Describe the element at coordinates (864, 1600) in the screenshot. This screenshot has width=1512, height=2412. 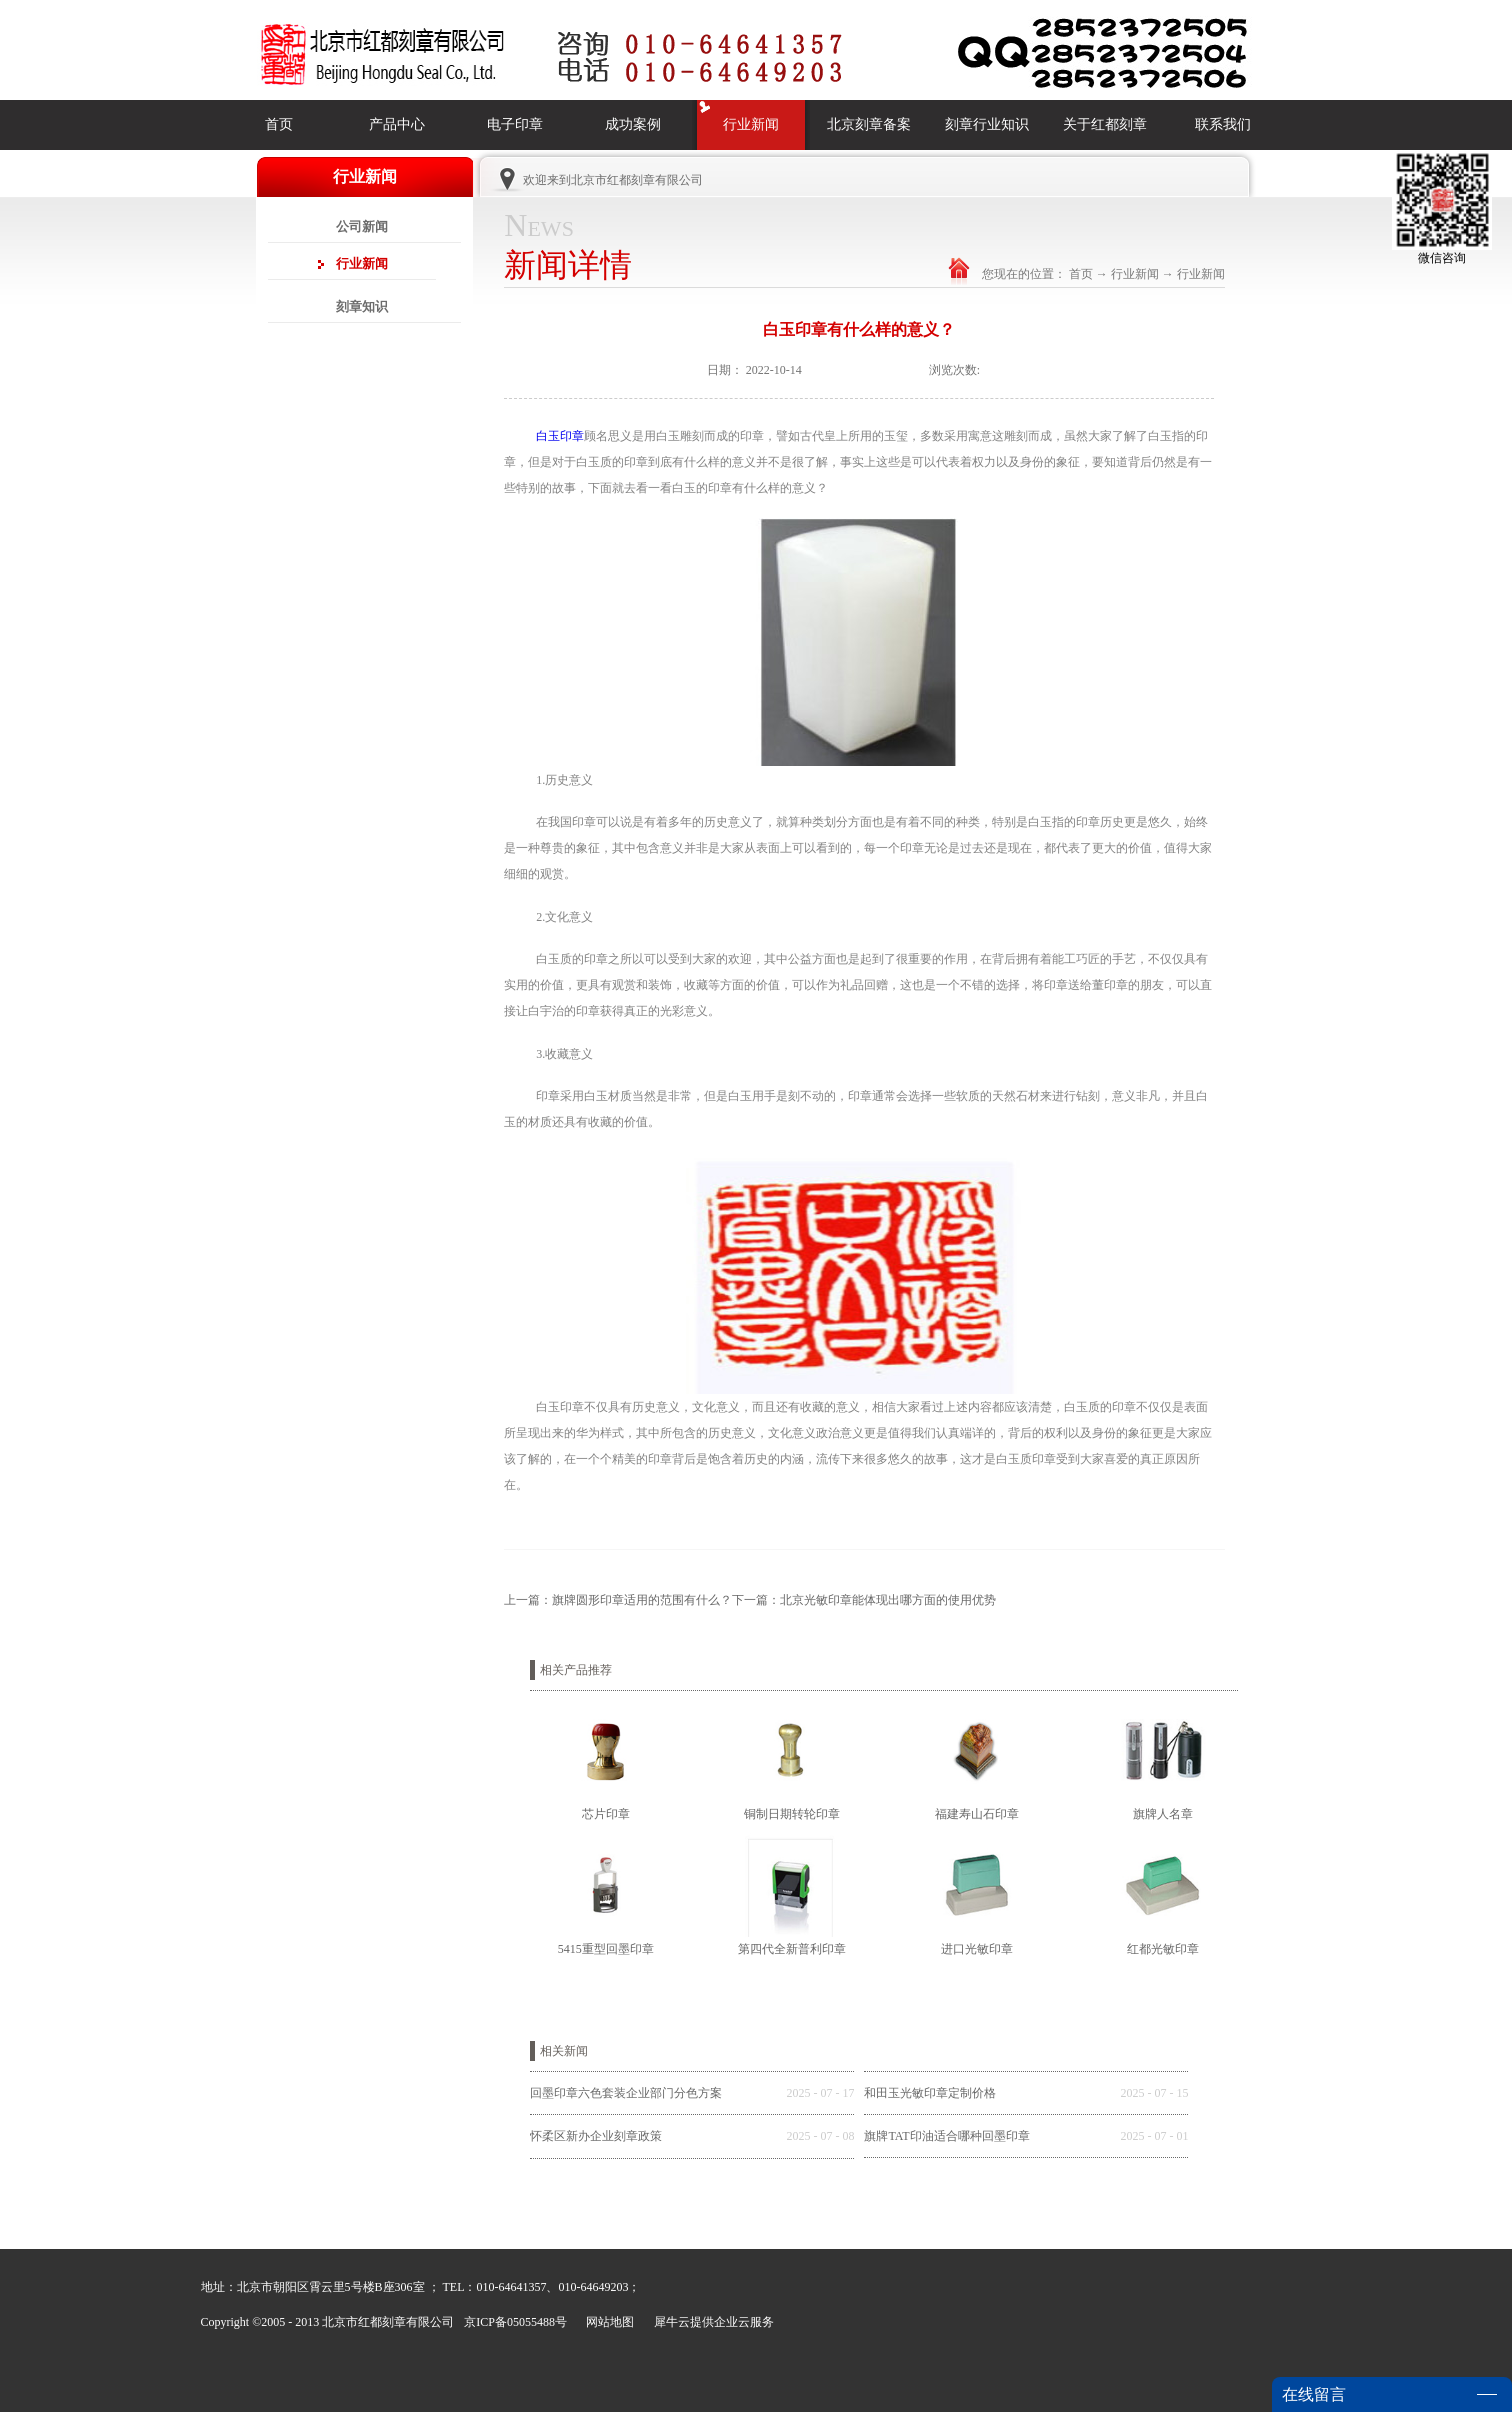
I see `下一篇：` at that location.